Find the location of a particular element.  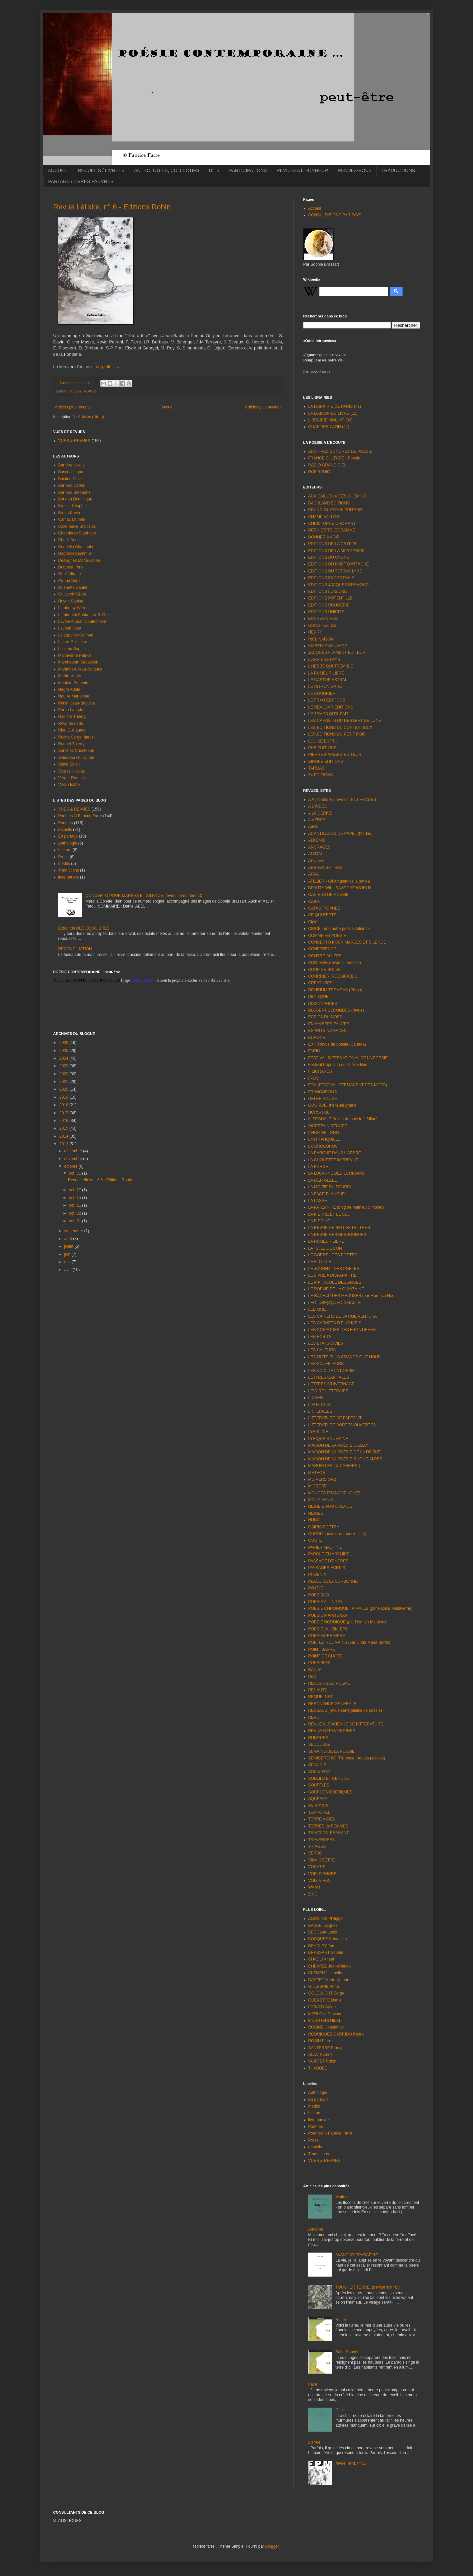

L'ARRIÈRE PAYS is located at coordinates (324, 659).